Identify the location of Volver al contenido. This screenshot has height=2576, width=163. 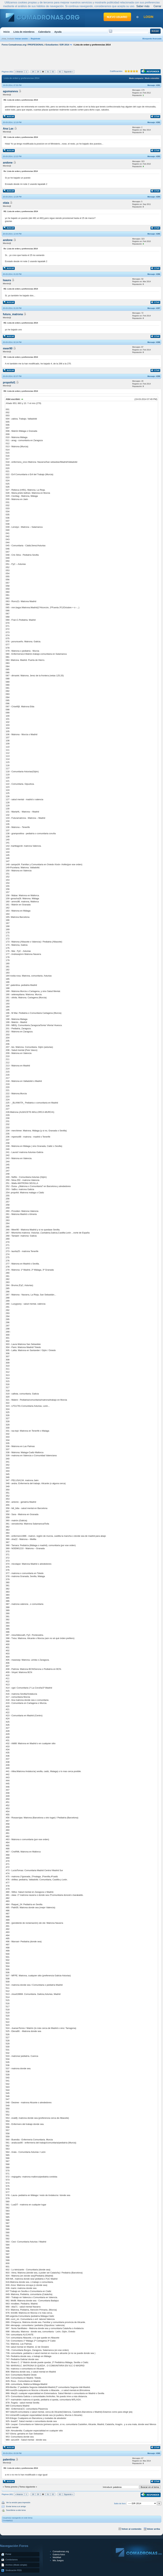
(131, 2529).